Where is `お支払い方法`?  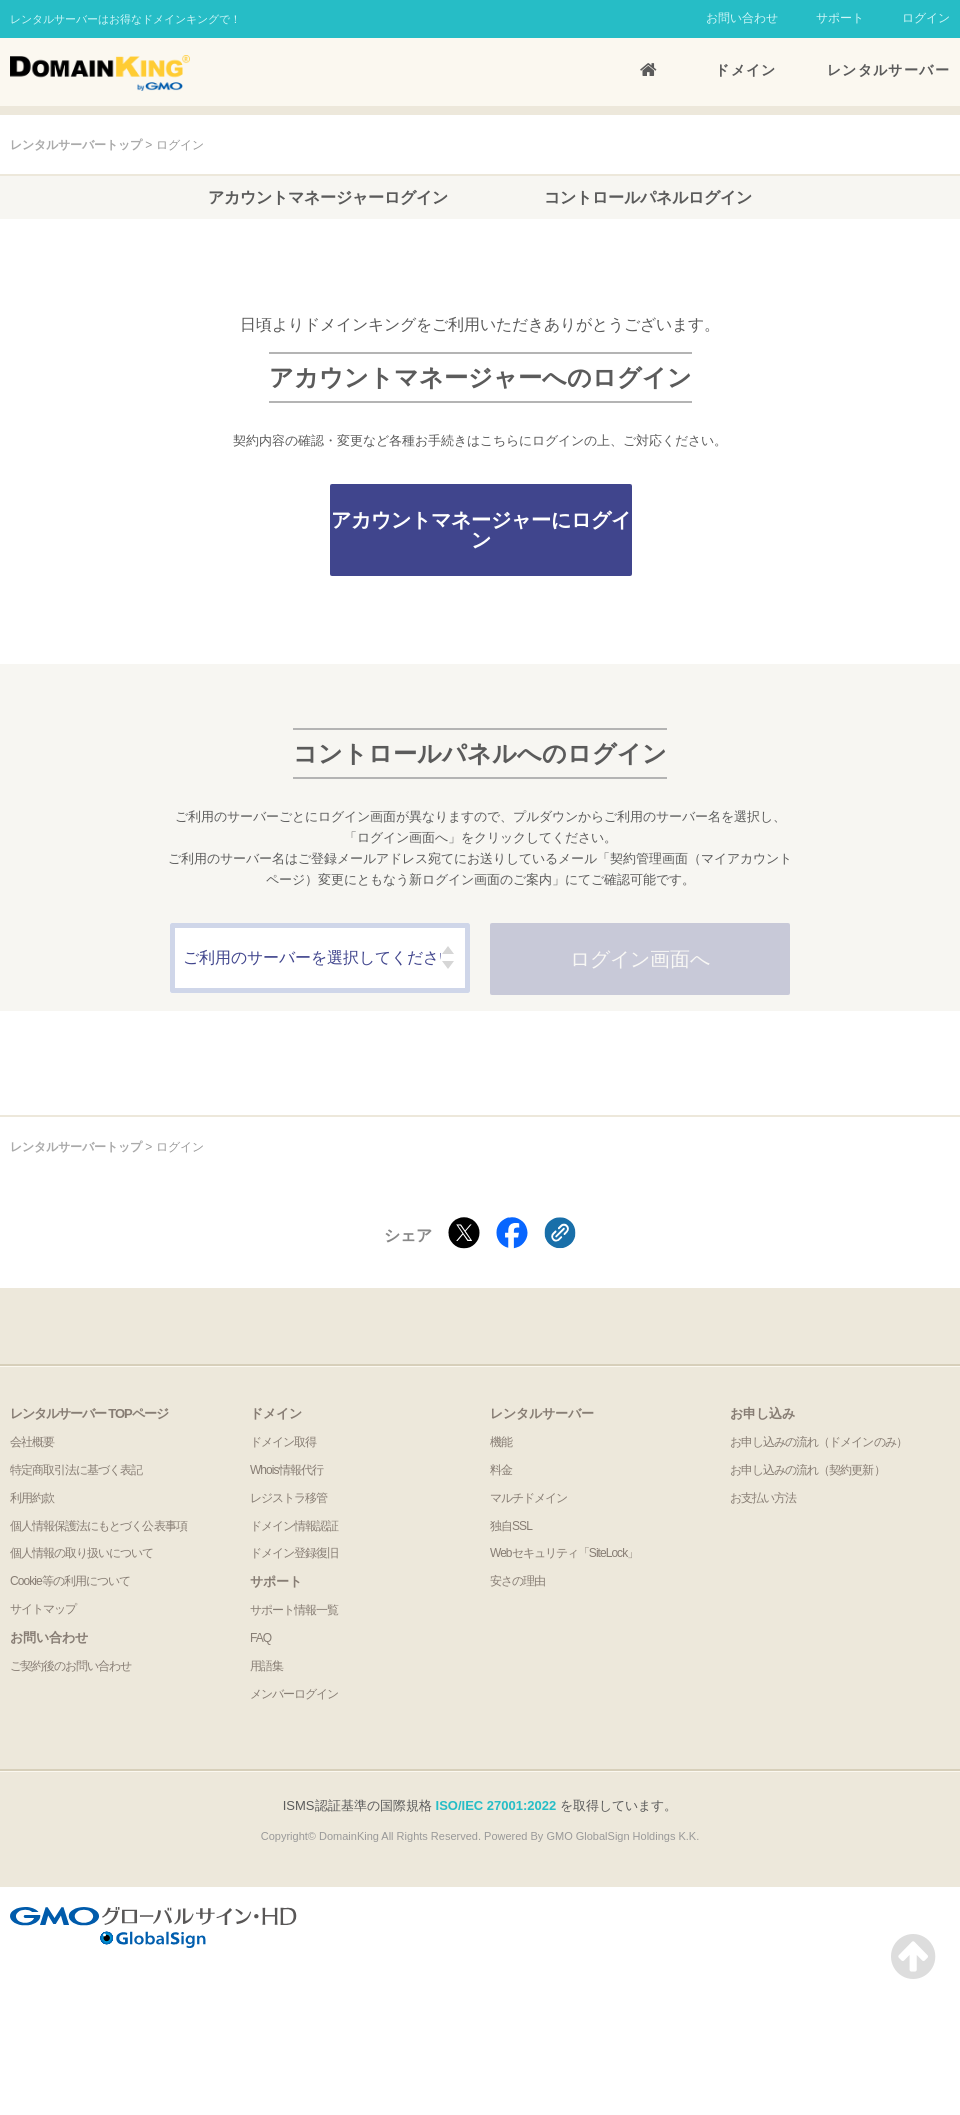
お支払い方法 is located at coordinates (763, 1498).